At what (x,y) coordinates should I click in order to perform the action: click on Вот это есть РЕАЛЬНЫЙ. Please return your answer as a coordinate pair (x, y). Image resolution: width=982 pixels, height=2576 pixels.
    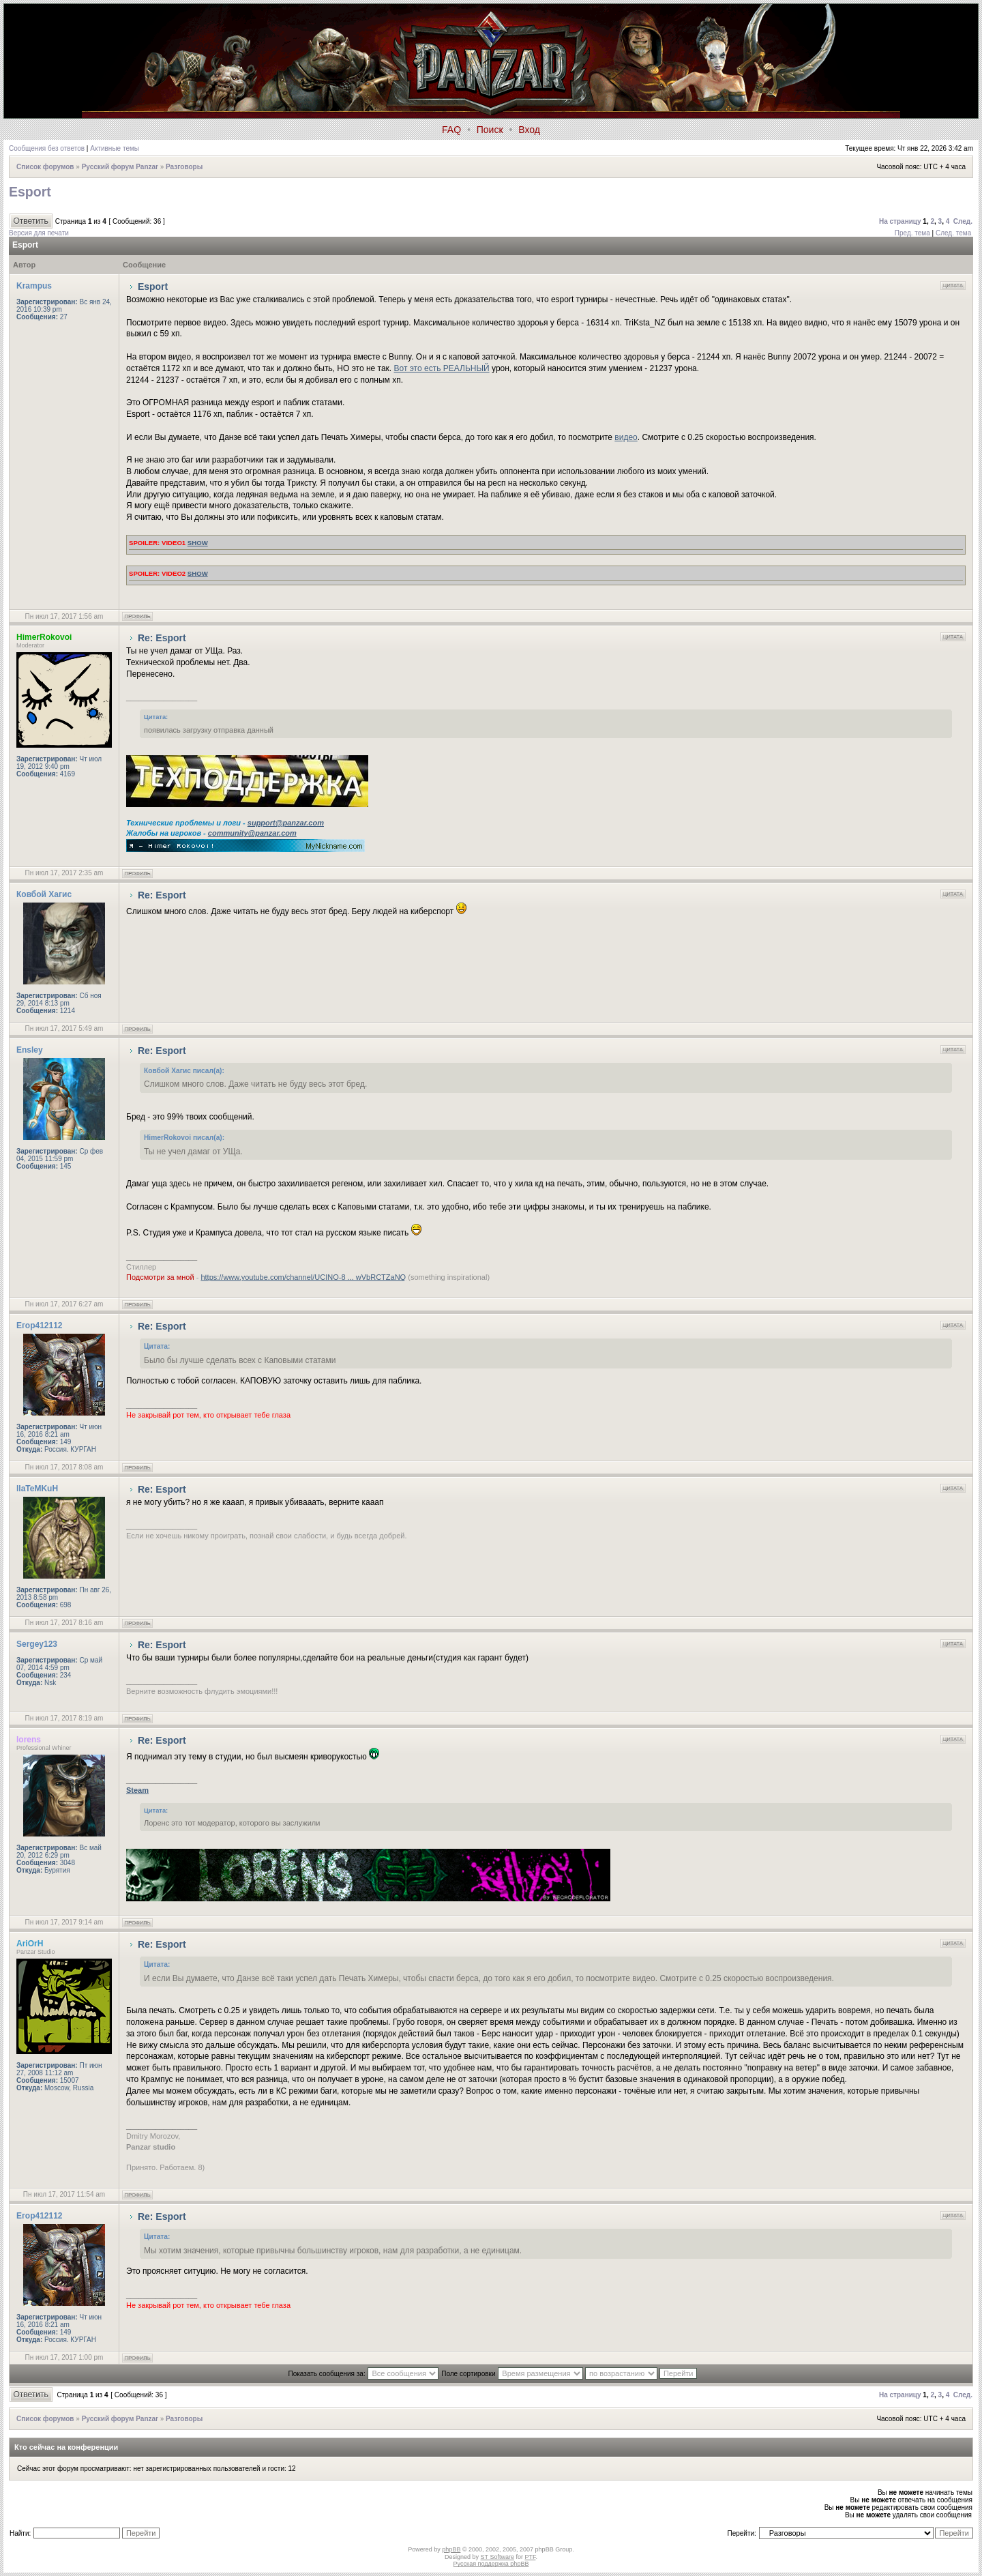
    Looking at the image, I should click on (442, 368).